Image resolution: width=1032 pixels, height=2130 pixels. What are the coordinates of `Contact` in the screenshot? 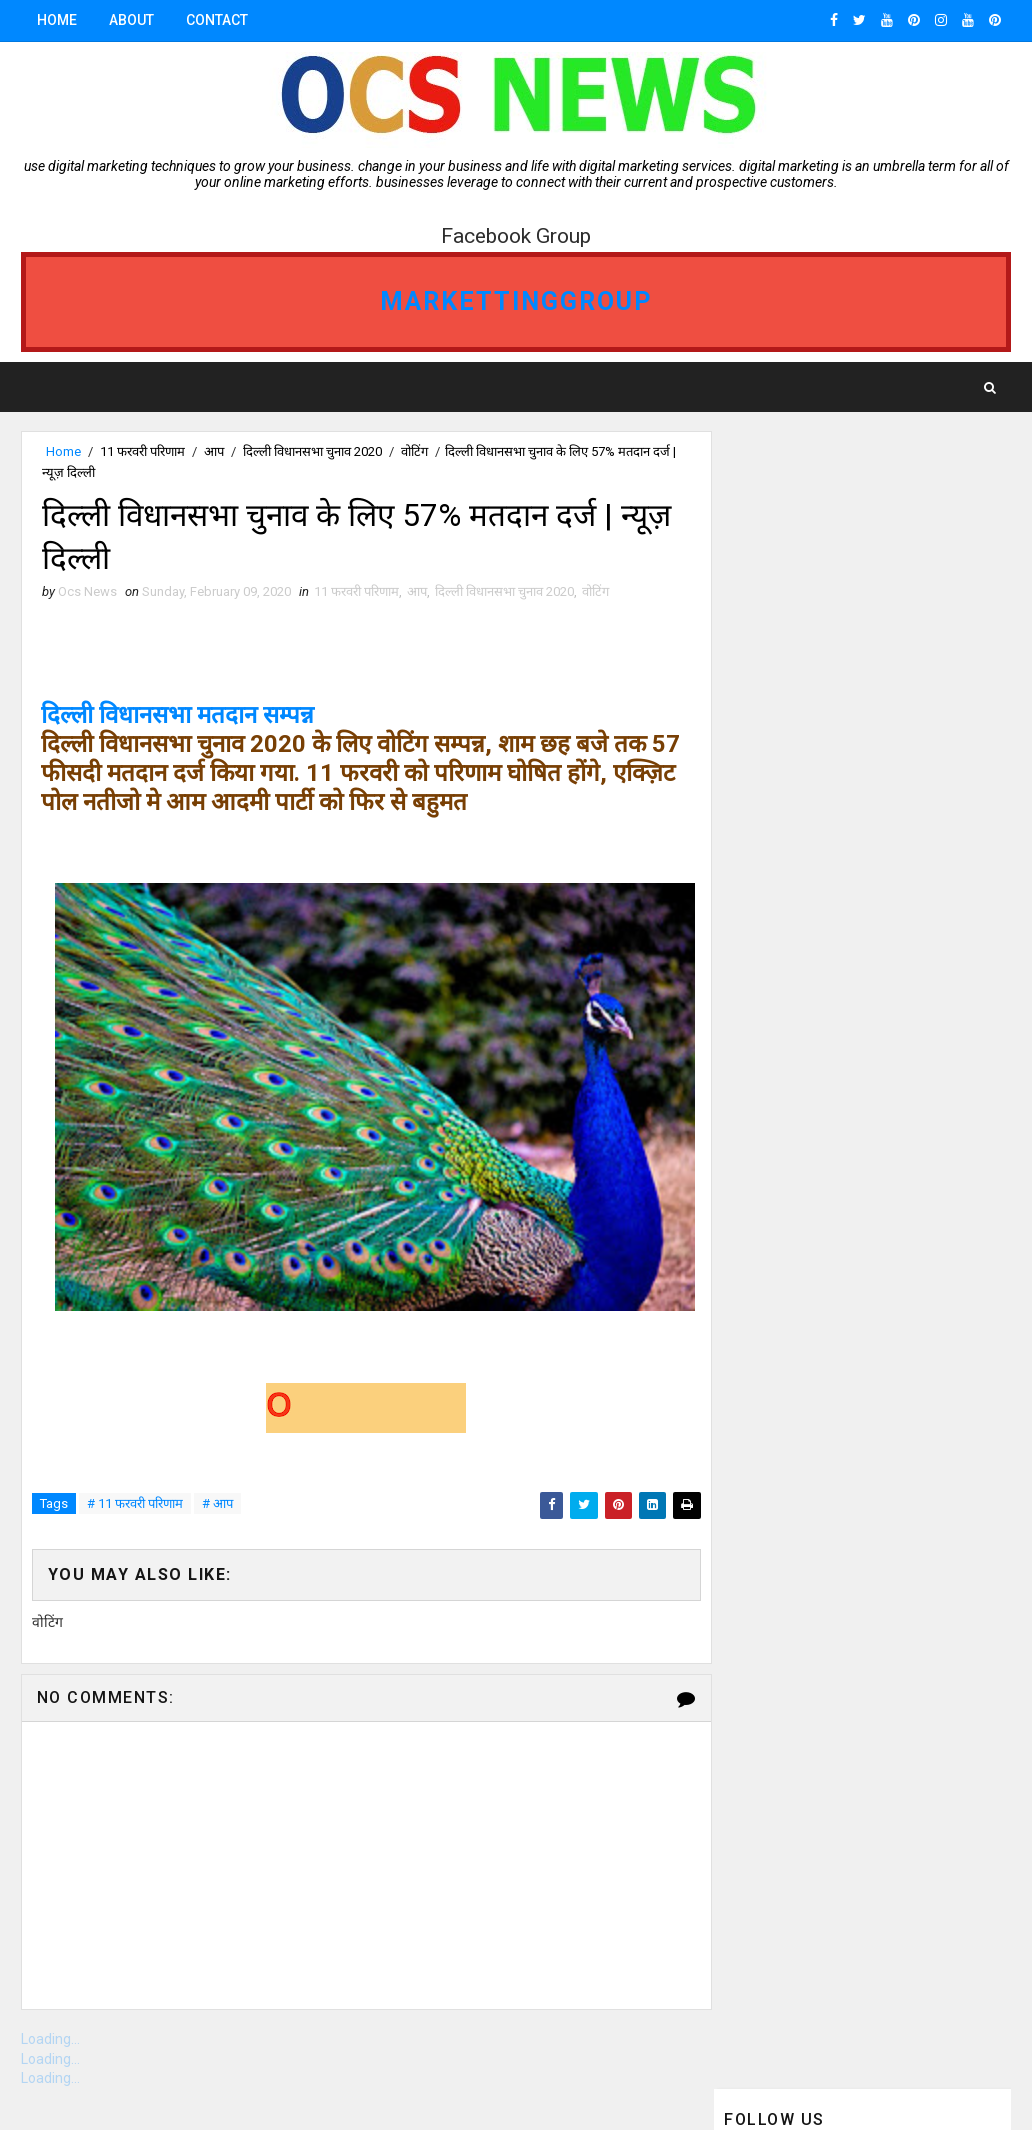 It's located at (217, 20).